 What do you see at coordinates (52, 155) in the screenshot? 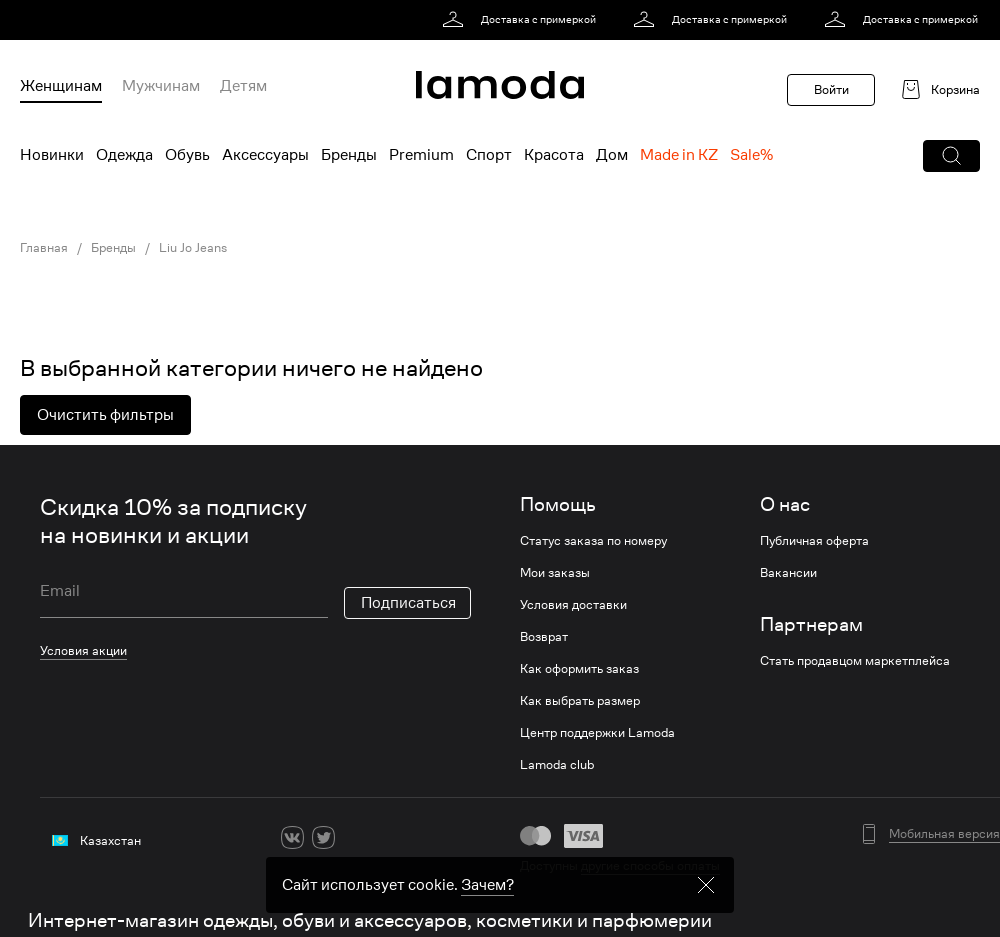
I see `Новинки [menuitem]` at bounding box center [52, 155].